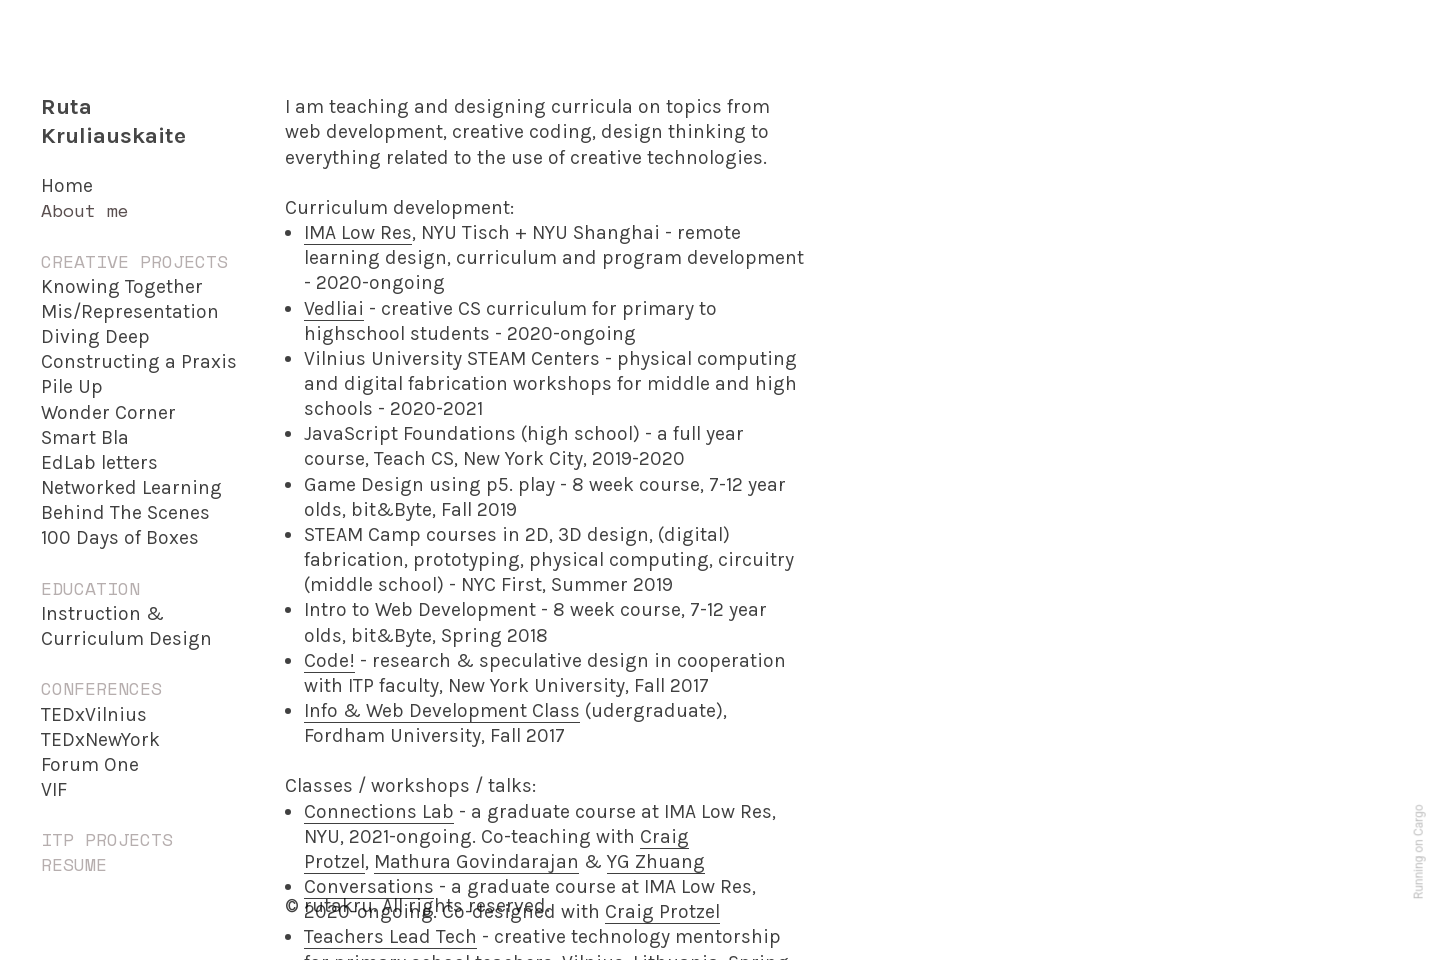 This screenshot has height=960, width=1440. Describe the element at coordinates (1419, 852) in the screenshot. I see `Running on Cargo` at that location.